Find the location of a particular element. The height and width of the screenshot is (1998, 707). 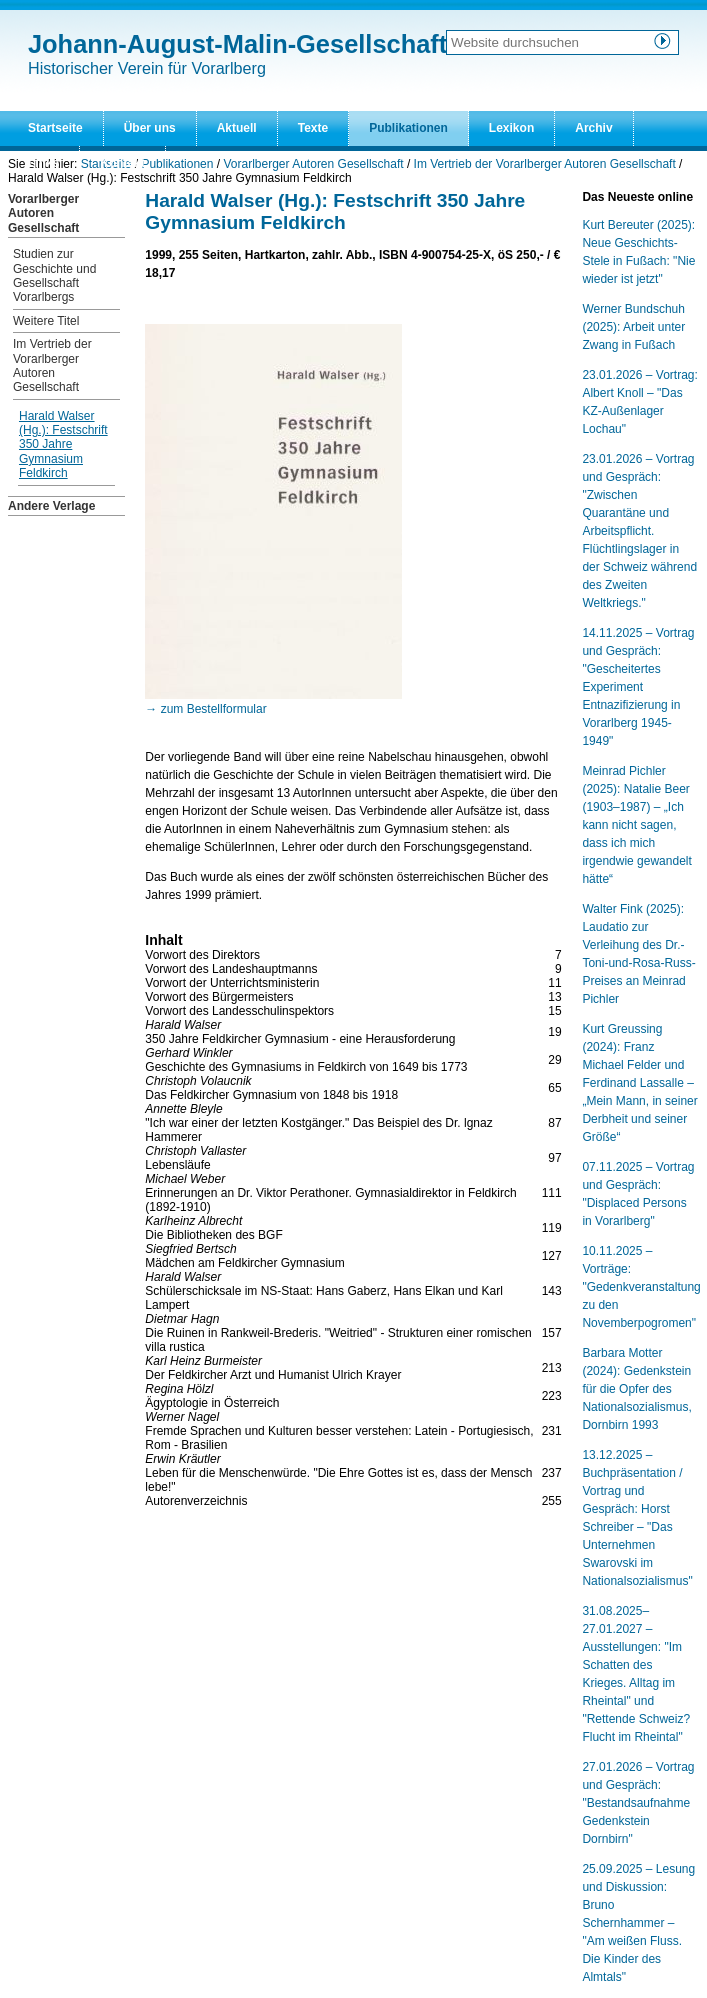

Publikationen is located at coordinates (408, 128).